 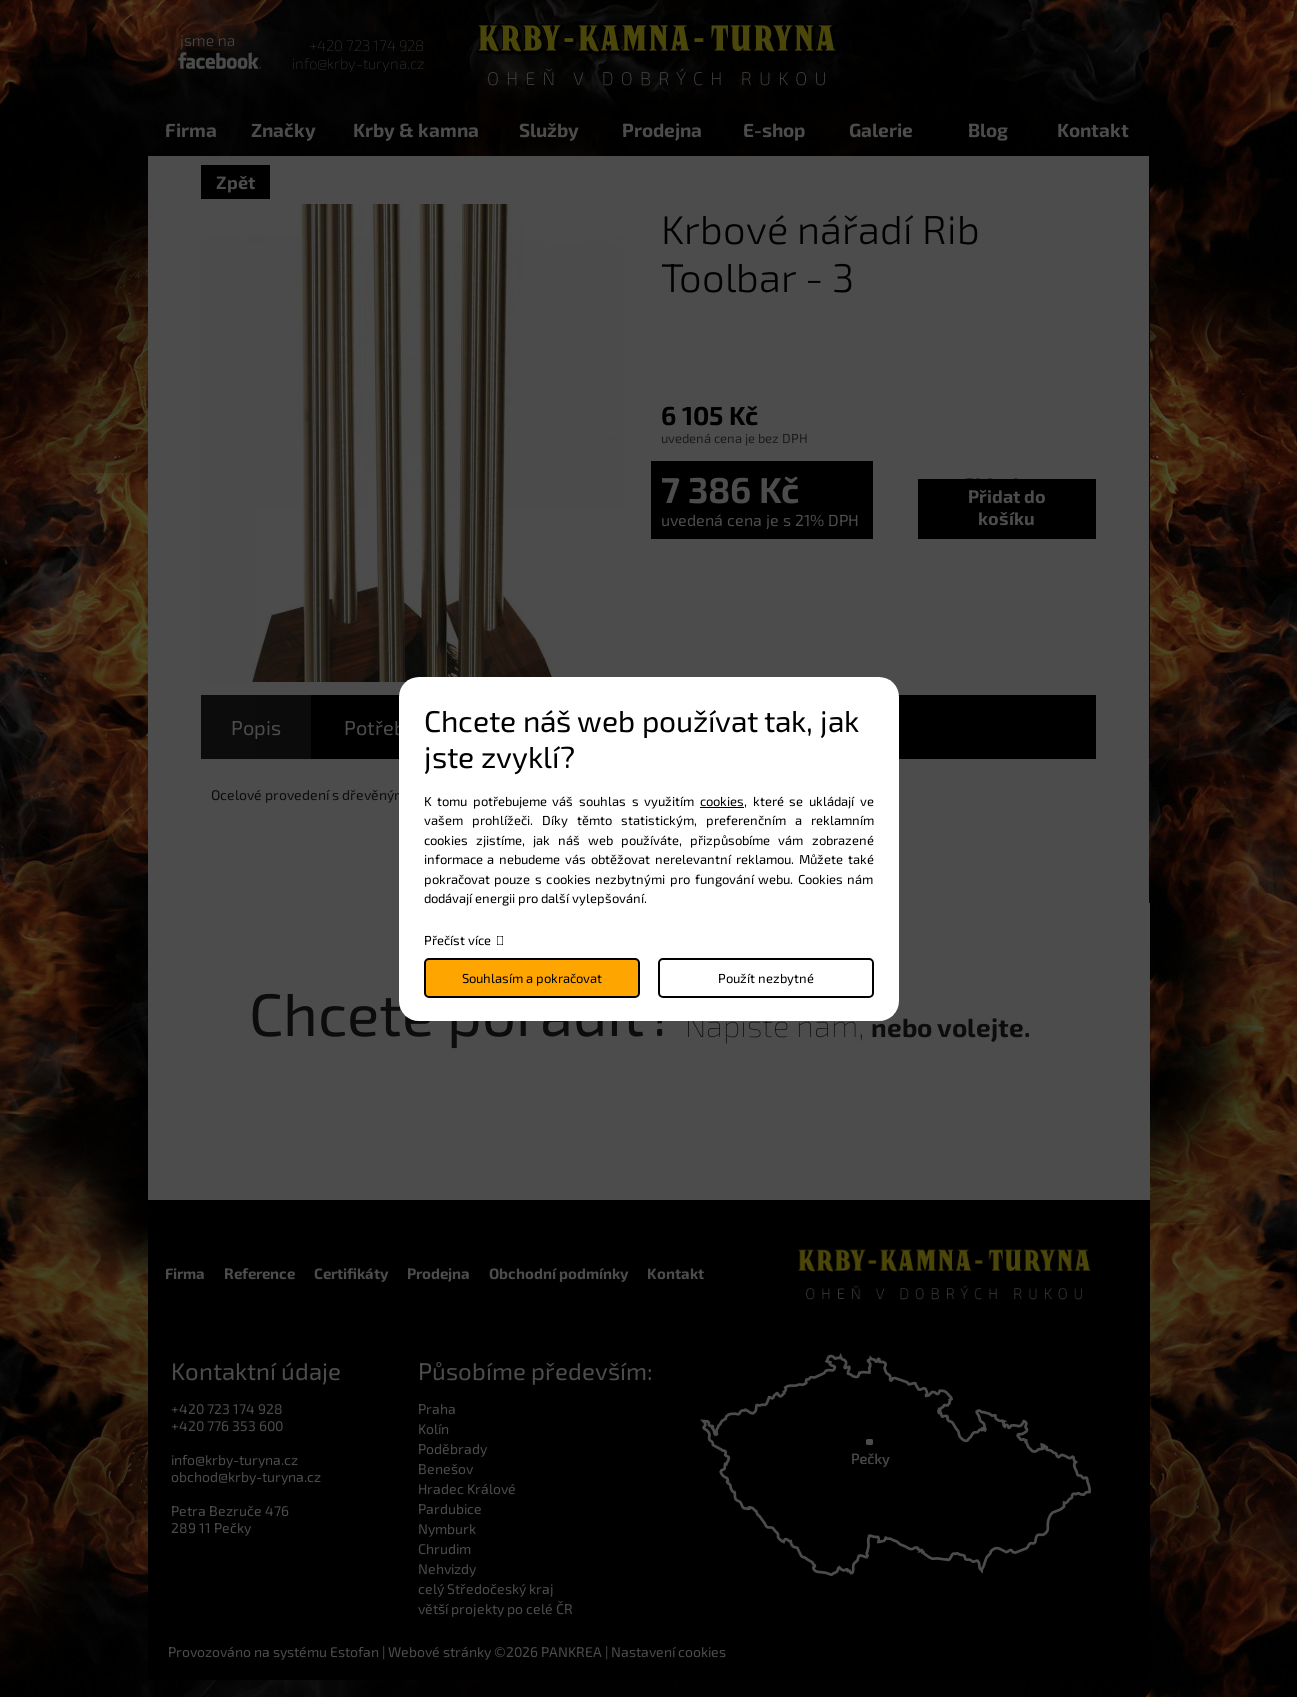 I want to click on Přečíst více, so click(x=457, y=940).